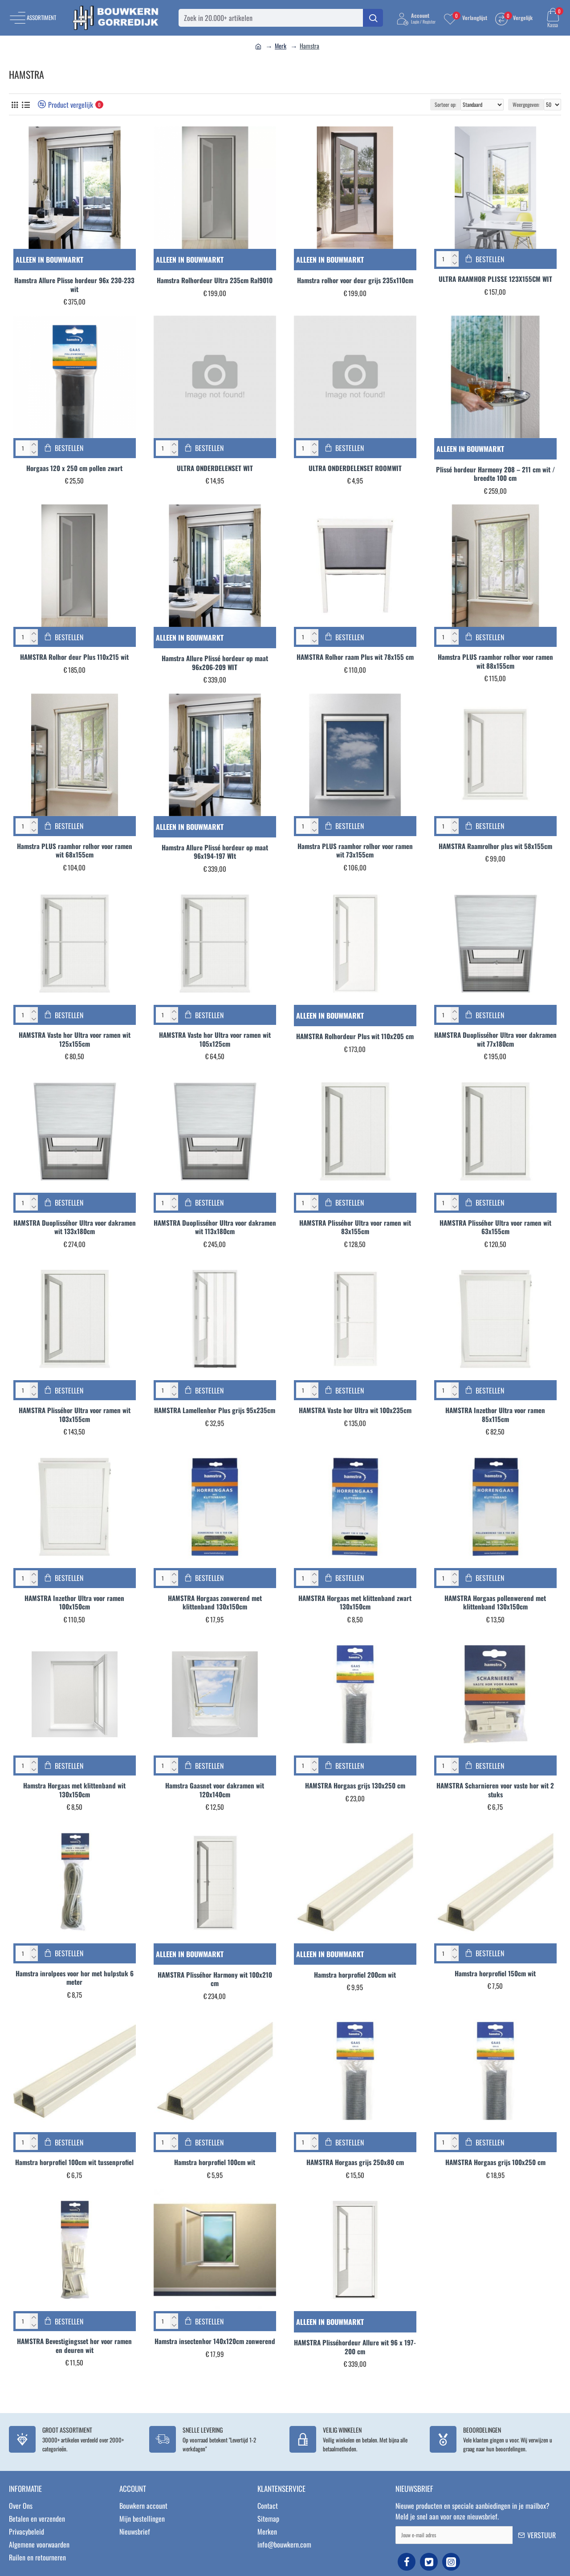  I want to click on HAMSTRA Rolhor raam Plus wit 78x155 cm, so click(355, 657).